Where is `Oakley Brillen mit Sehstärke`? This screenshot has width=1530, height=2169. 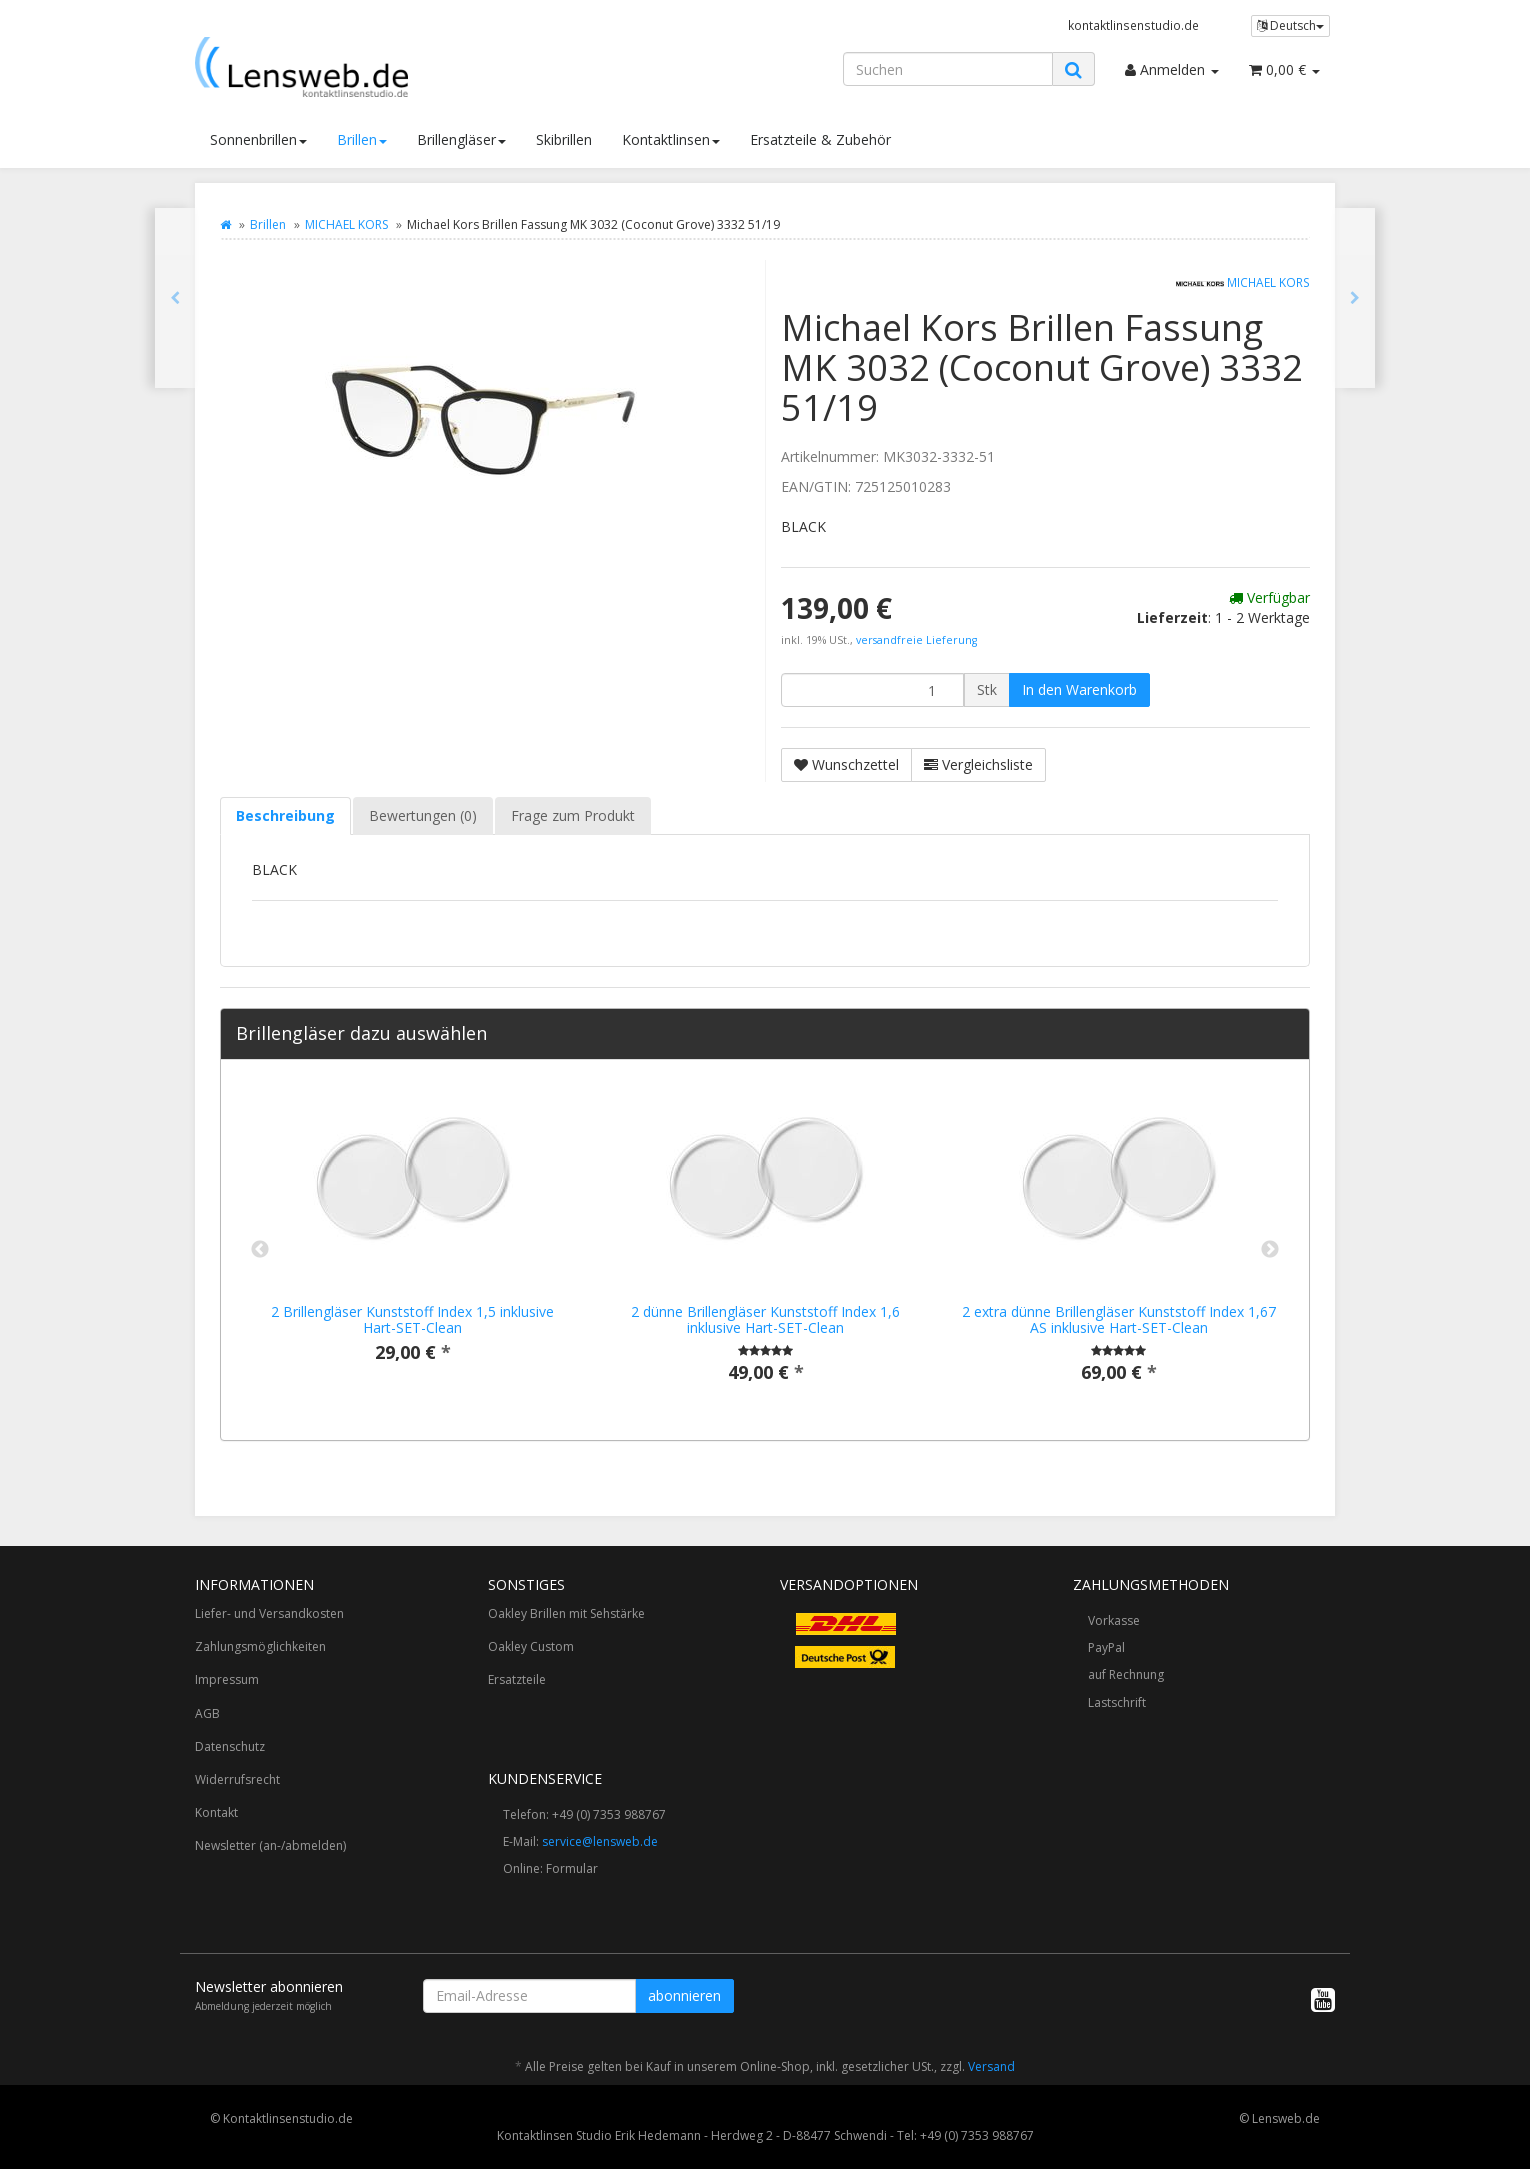
Oakley Brillen mit Sehstärke is located at coordinates (566, 1613).